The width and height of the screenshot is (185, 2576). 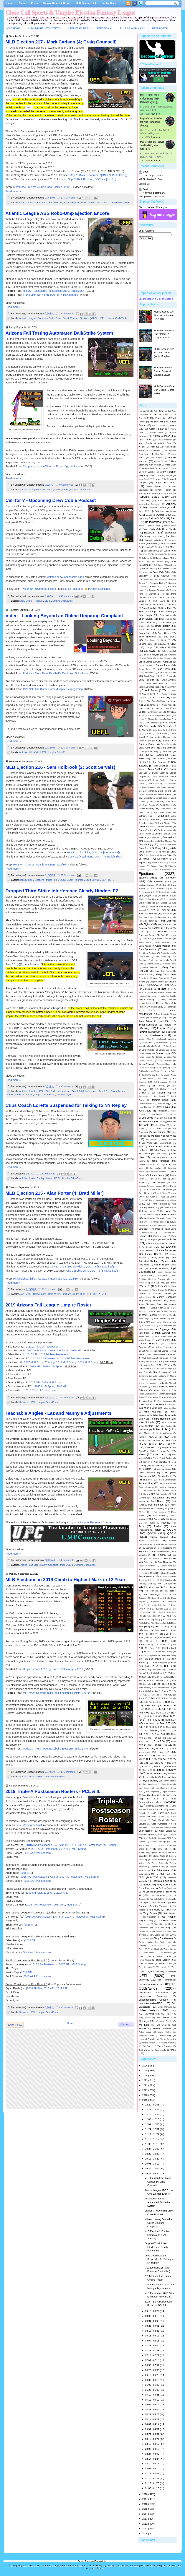 I want to click on Angel Pagan, so click(x=154, y=486).